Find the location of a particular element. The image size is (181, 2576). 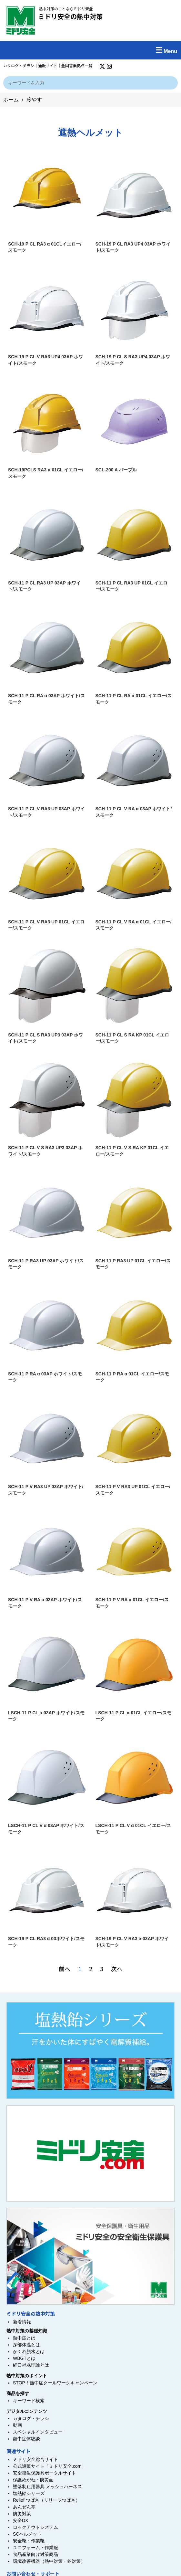

保護めがね・防災面 is located at coordinates (33, 2479).